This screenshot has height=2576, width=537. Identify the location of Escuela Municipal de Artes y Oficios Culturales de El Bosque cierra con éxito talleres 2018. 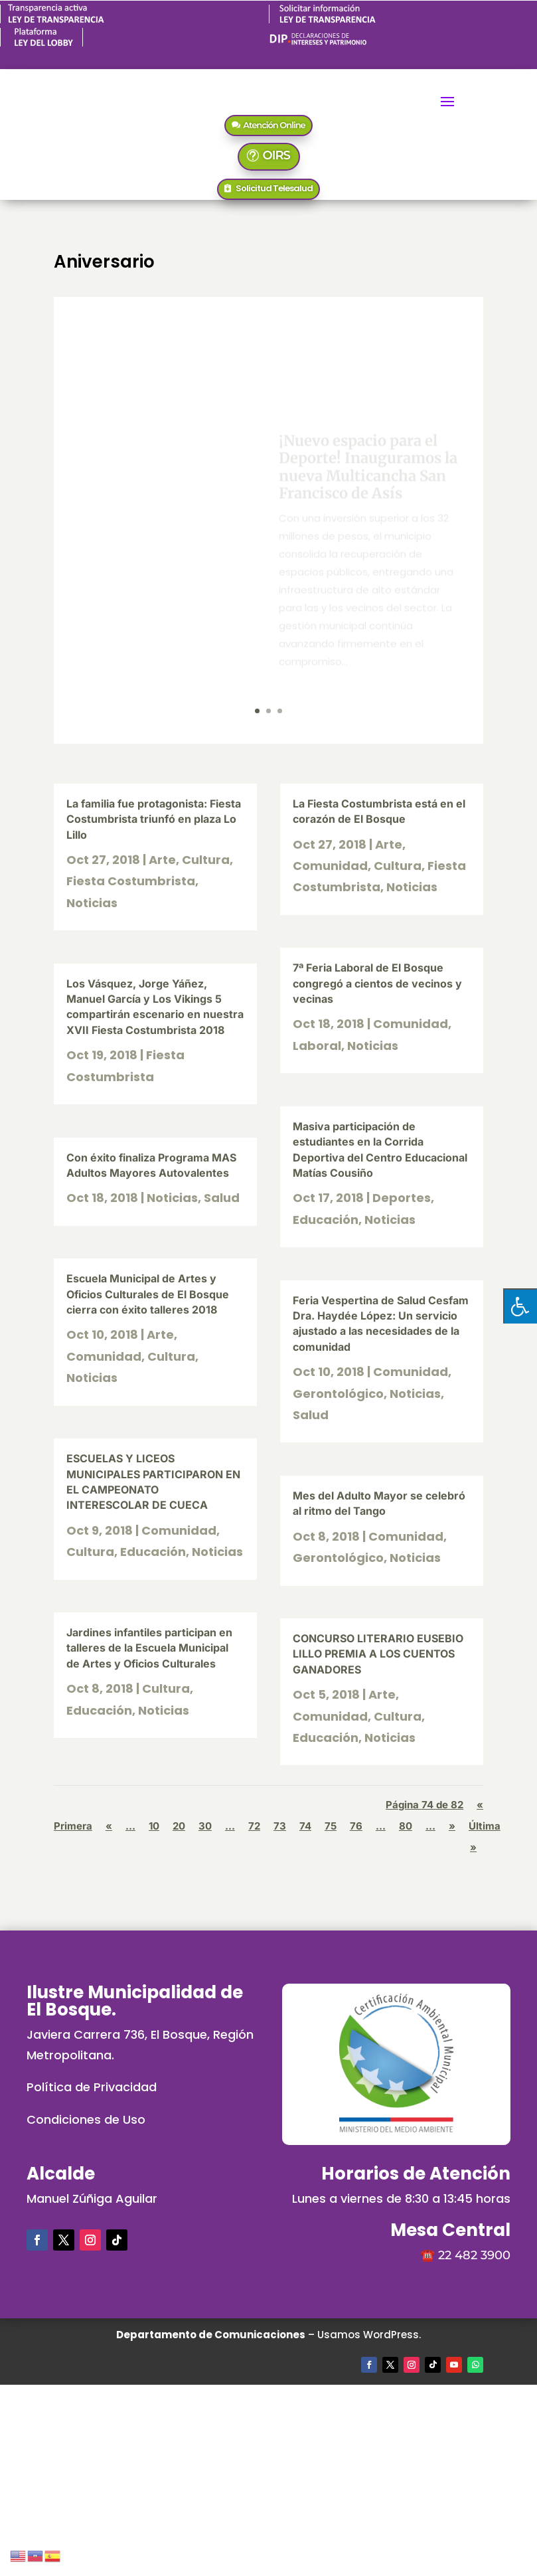
(147, 1294).